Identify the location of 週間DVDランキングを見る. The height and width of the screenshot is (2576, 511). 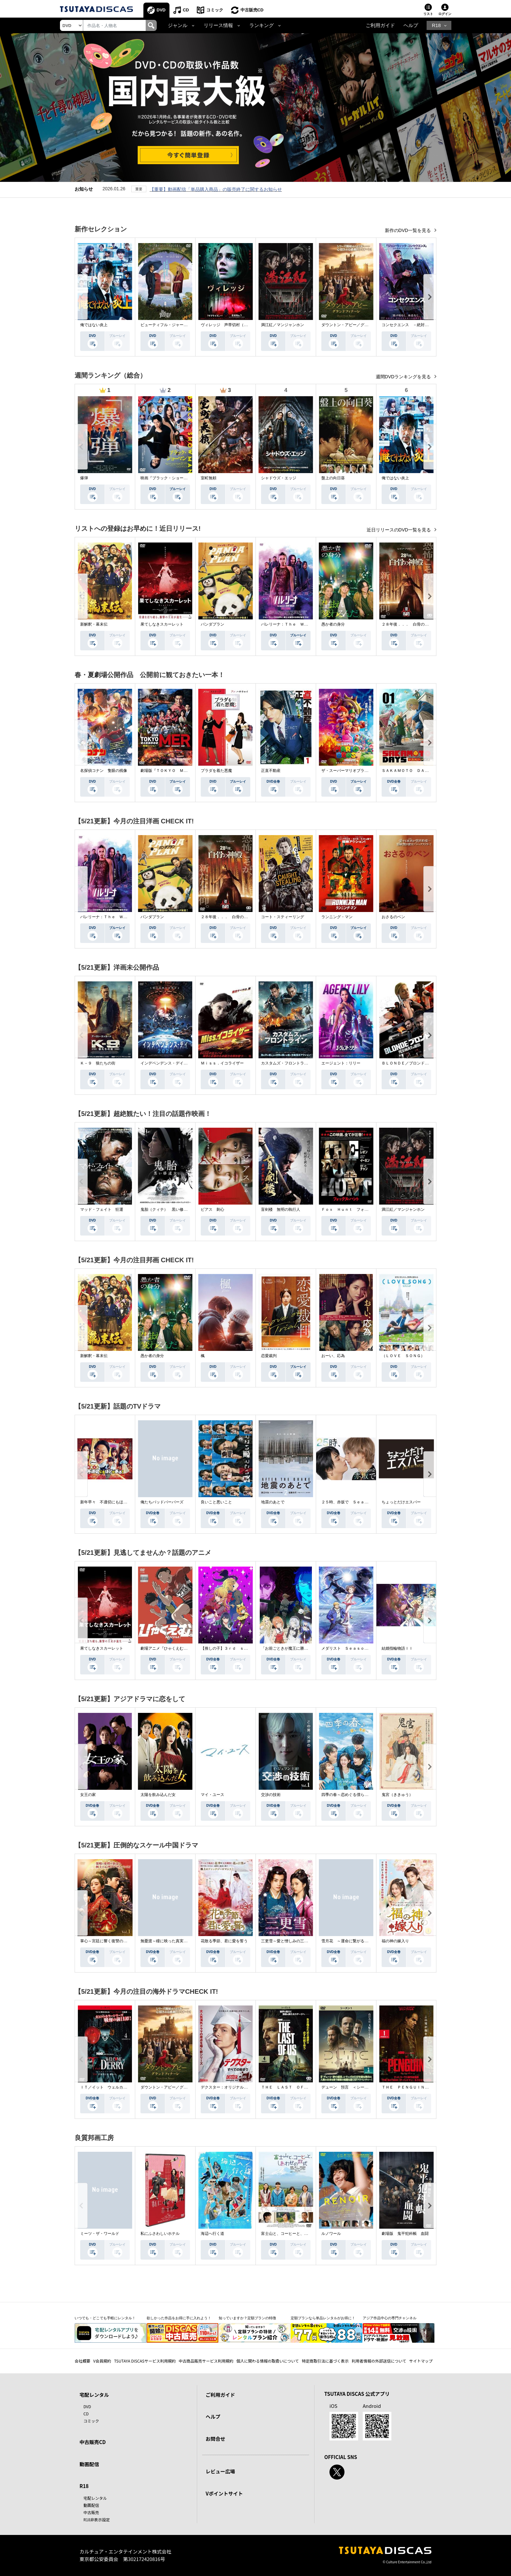
(404, 376).